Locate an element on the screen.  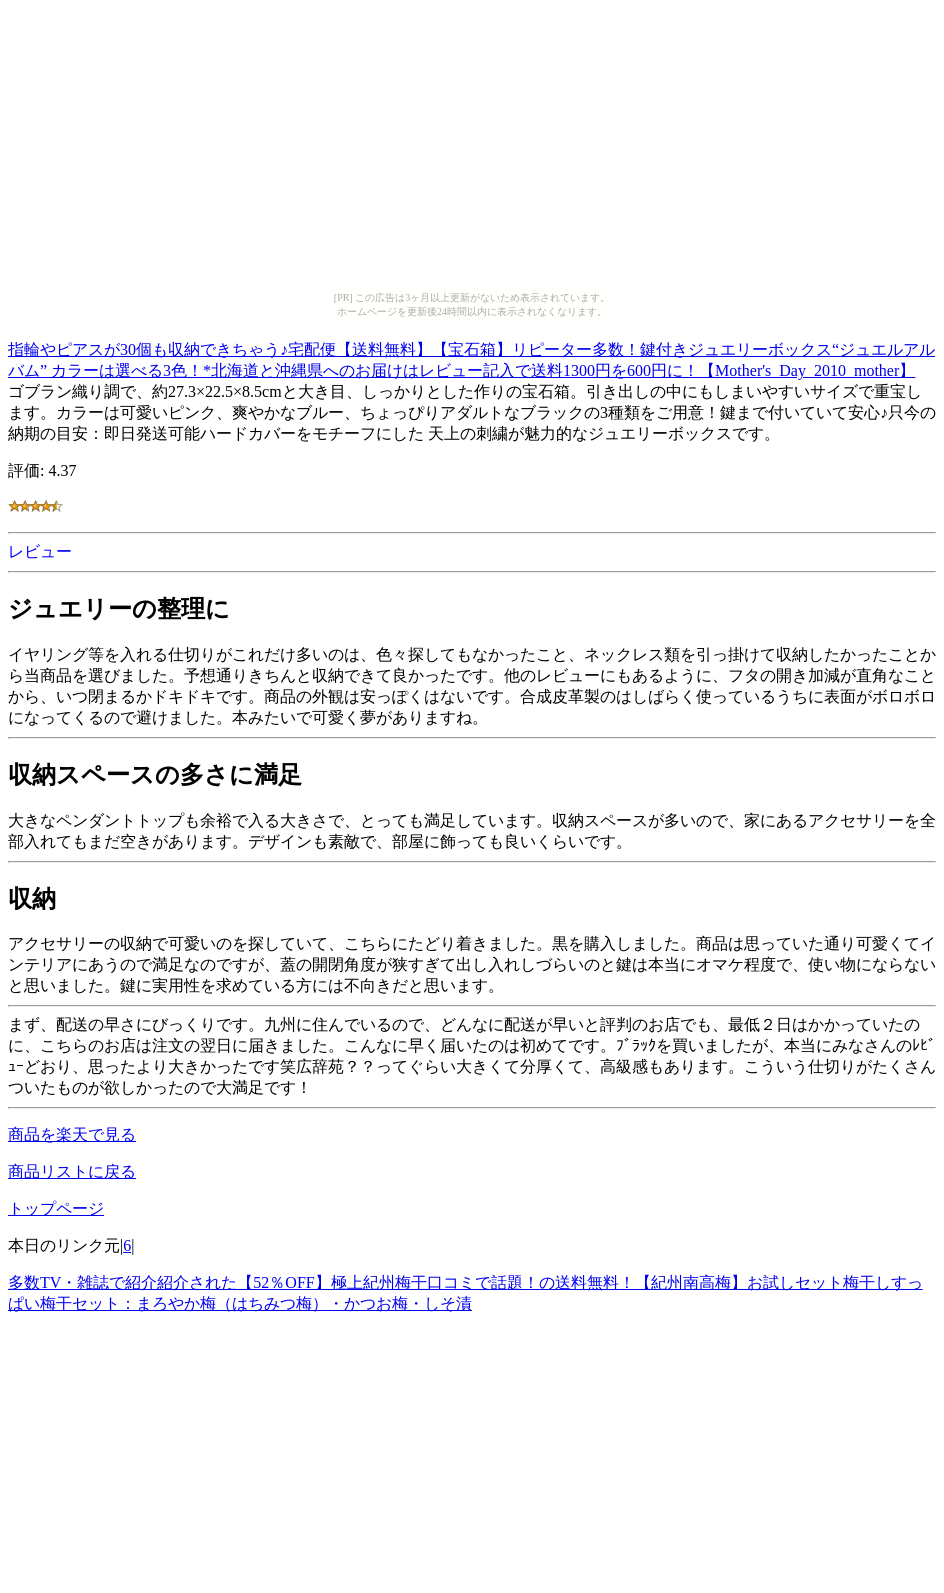
商品リストに戻る is located at coordinates (72, 1171).